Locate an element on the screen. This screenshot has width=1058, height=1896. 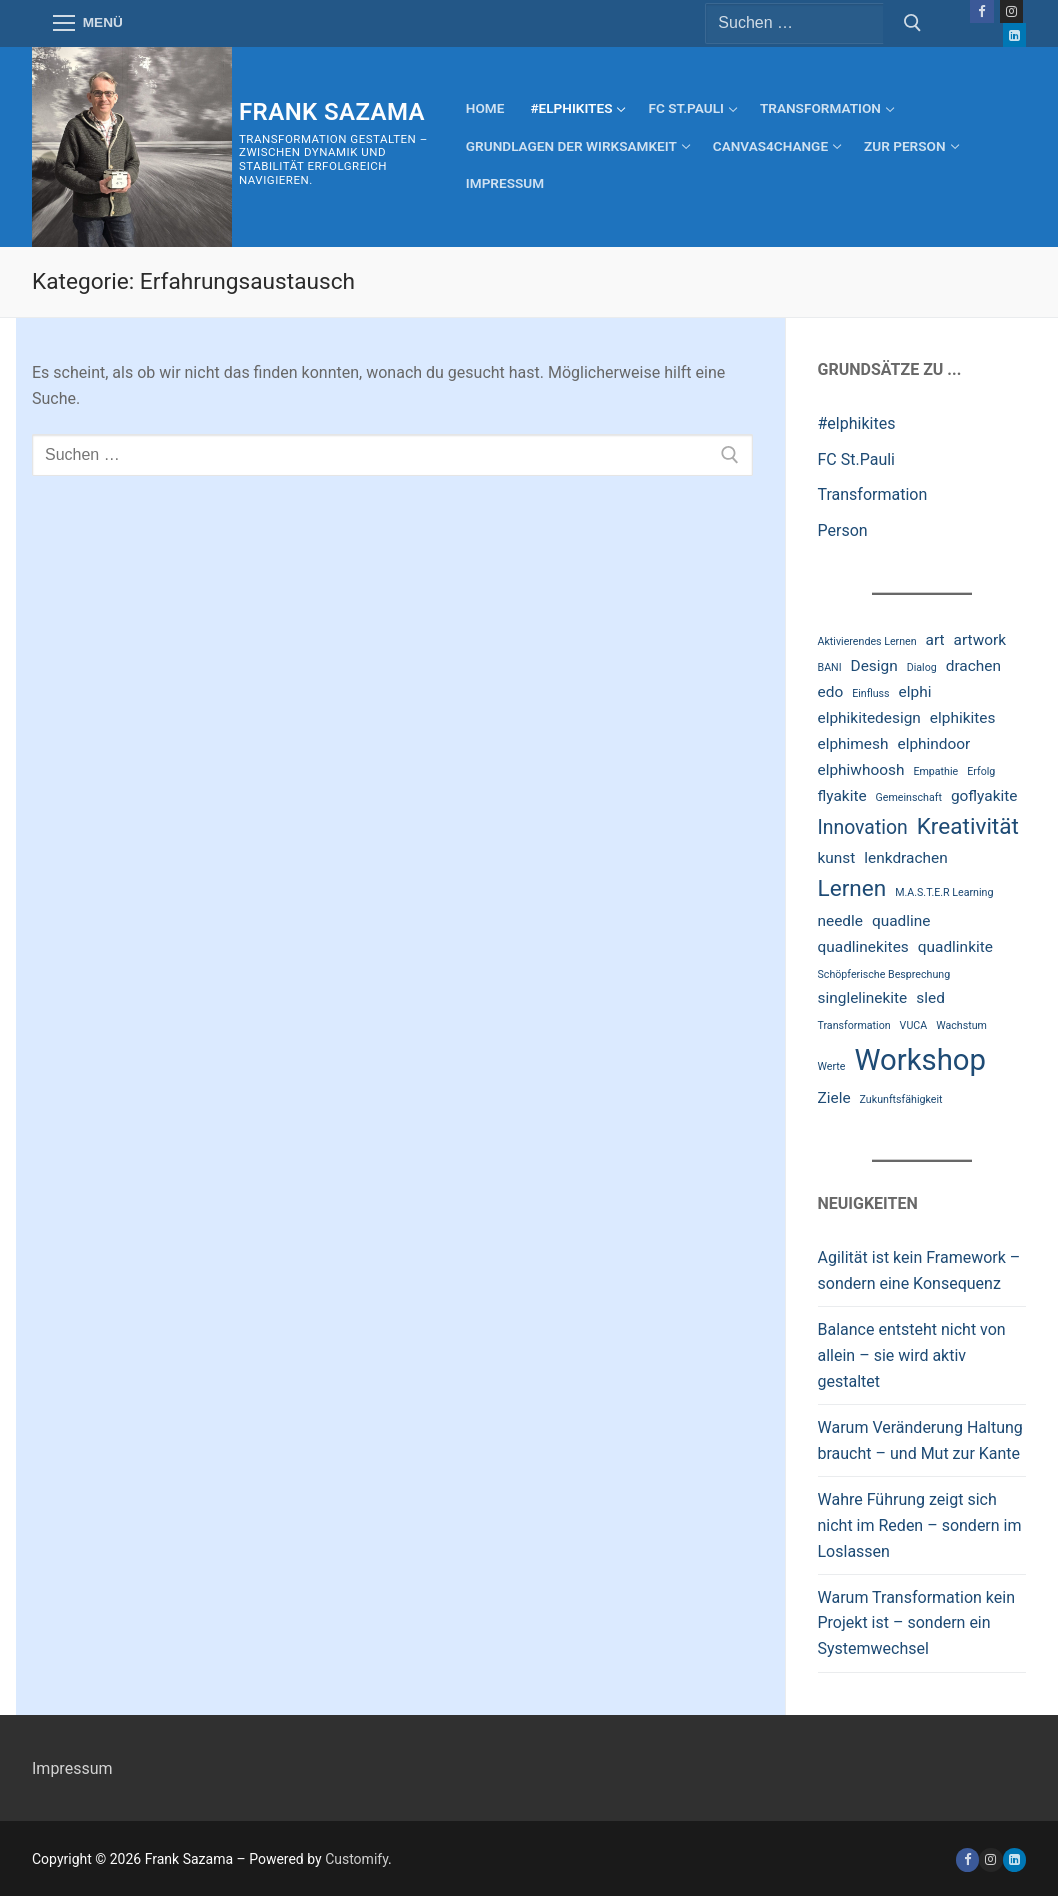
FC St.Pauli is located at coordinates (857, 459).